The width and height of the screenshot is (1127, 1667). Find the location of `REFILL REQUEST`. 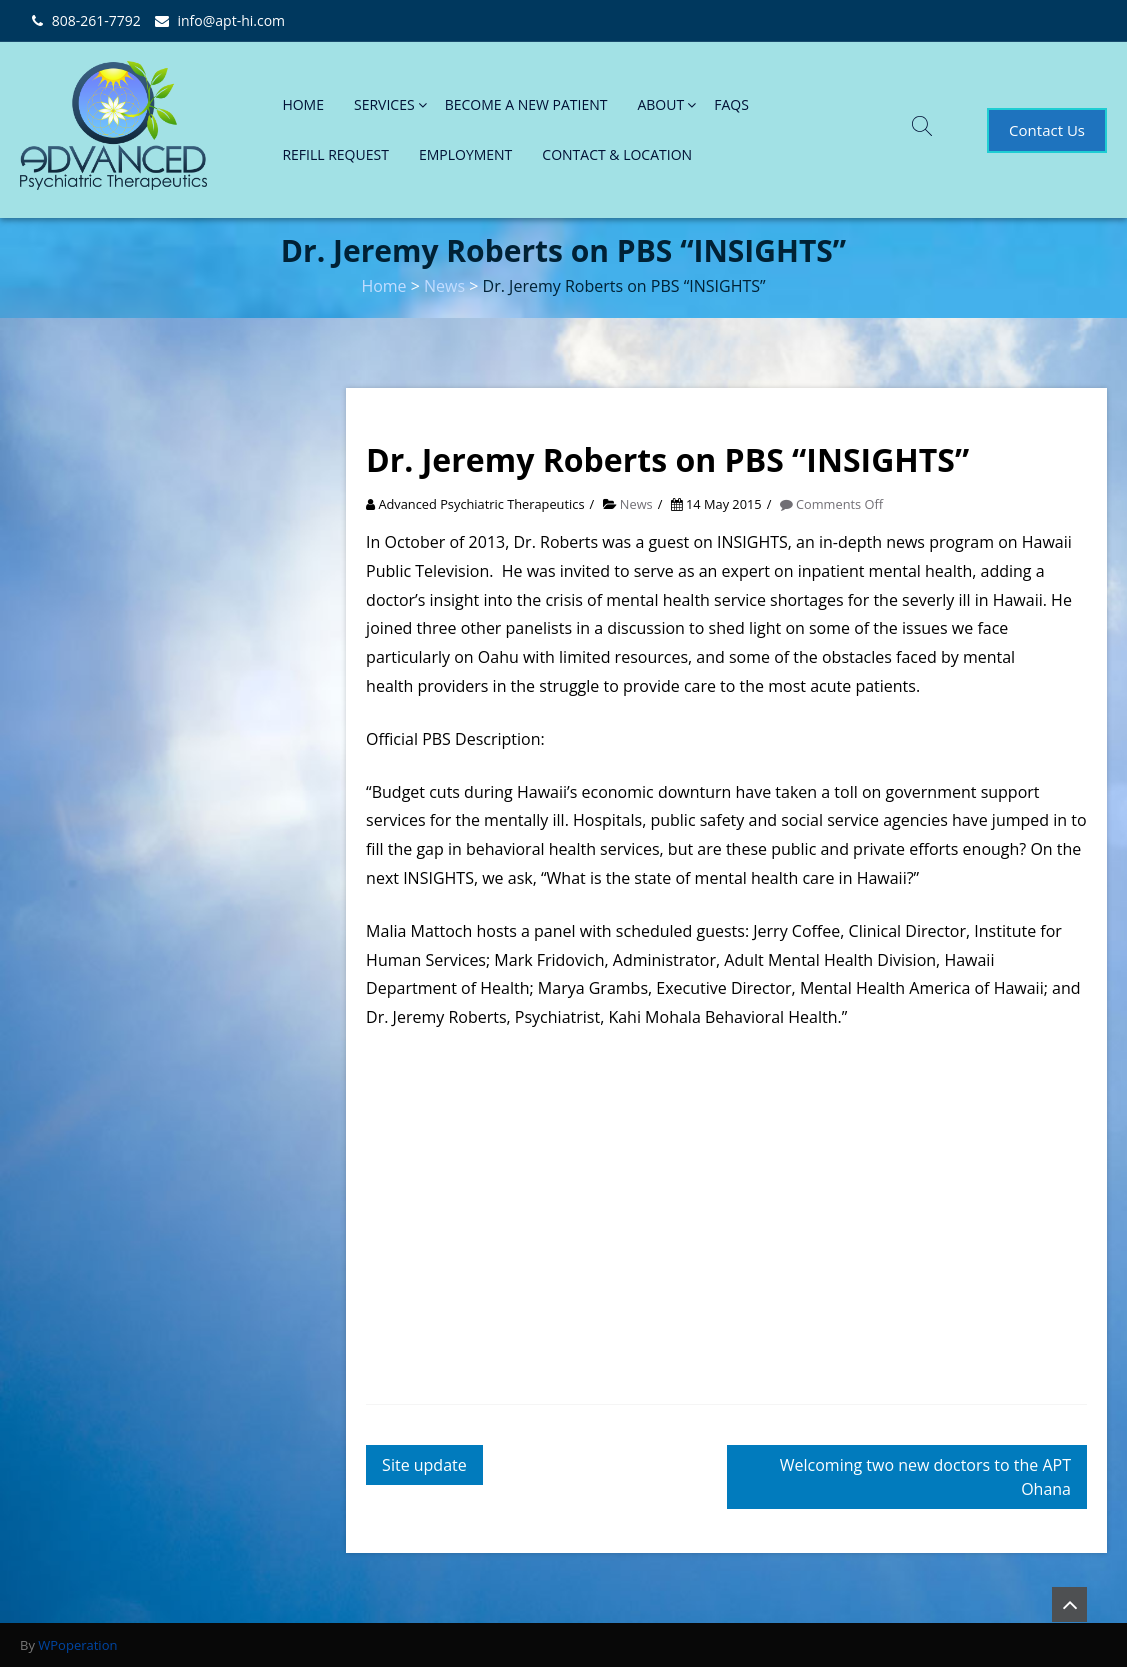

REFILL REQUEST is located at coordinates (335, 154).